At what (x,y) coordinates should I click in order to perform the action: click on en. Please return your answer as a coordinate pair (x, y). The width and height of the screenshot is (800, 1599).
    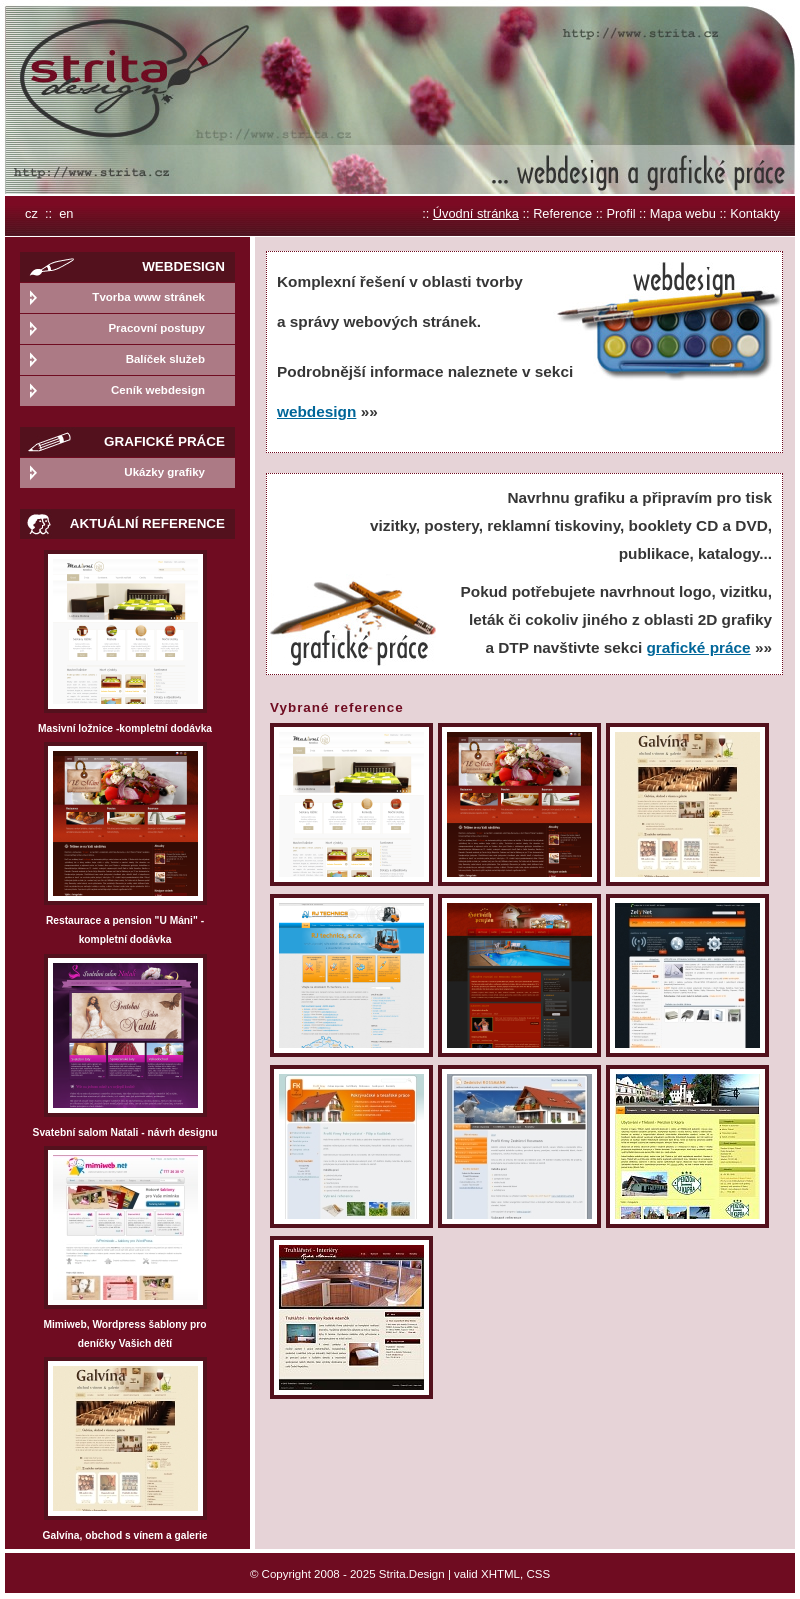
    Looking at the image, I should click on (66, 213).